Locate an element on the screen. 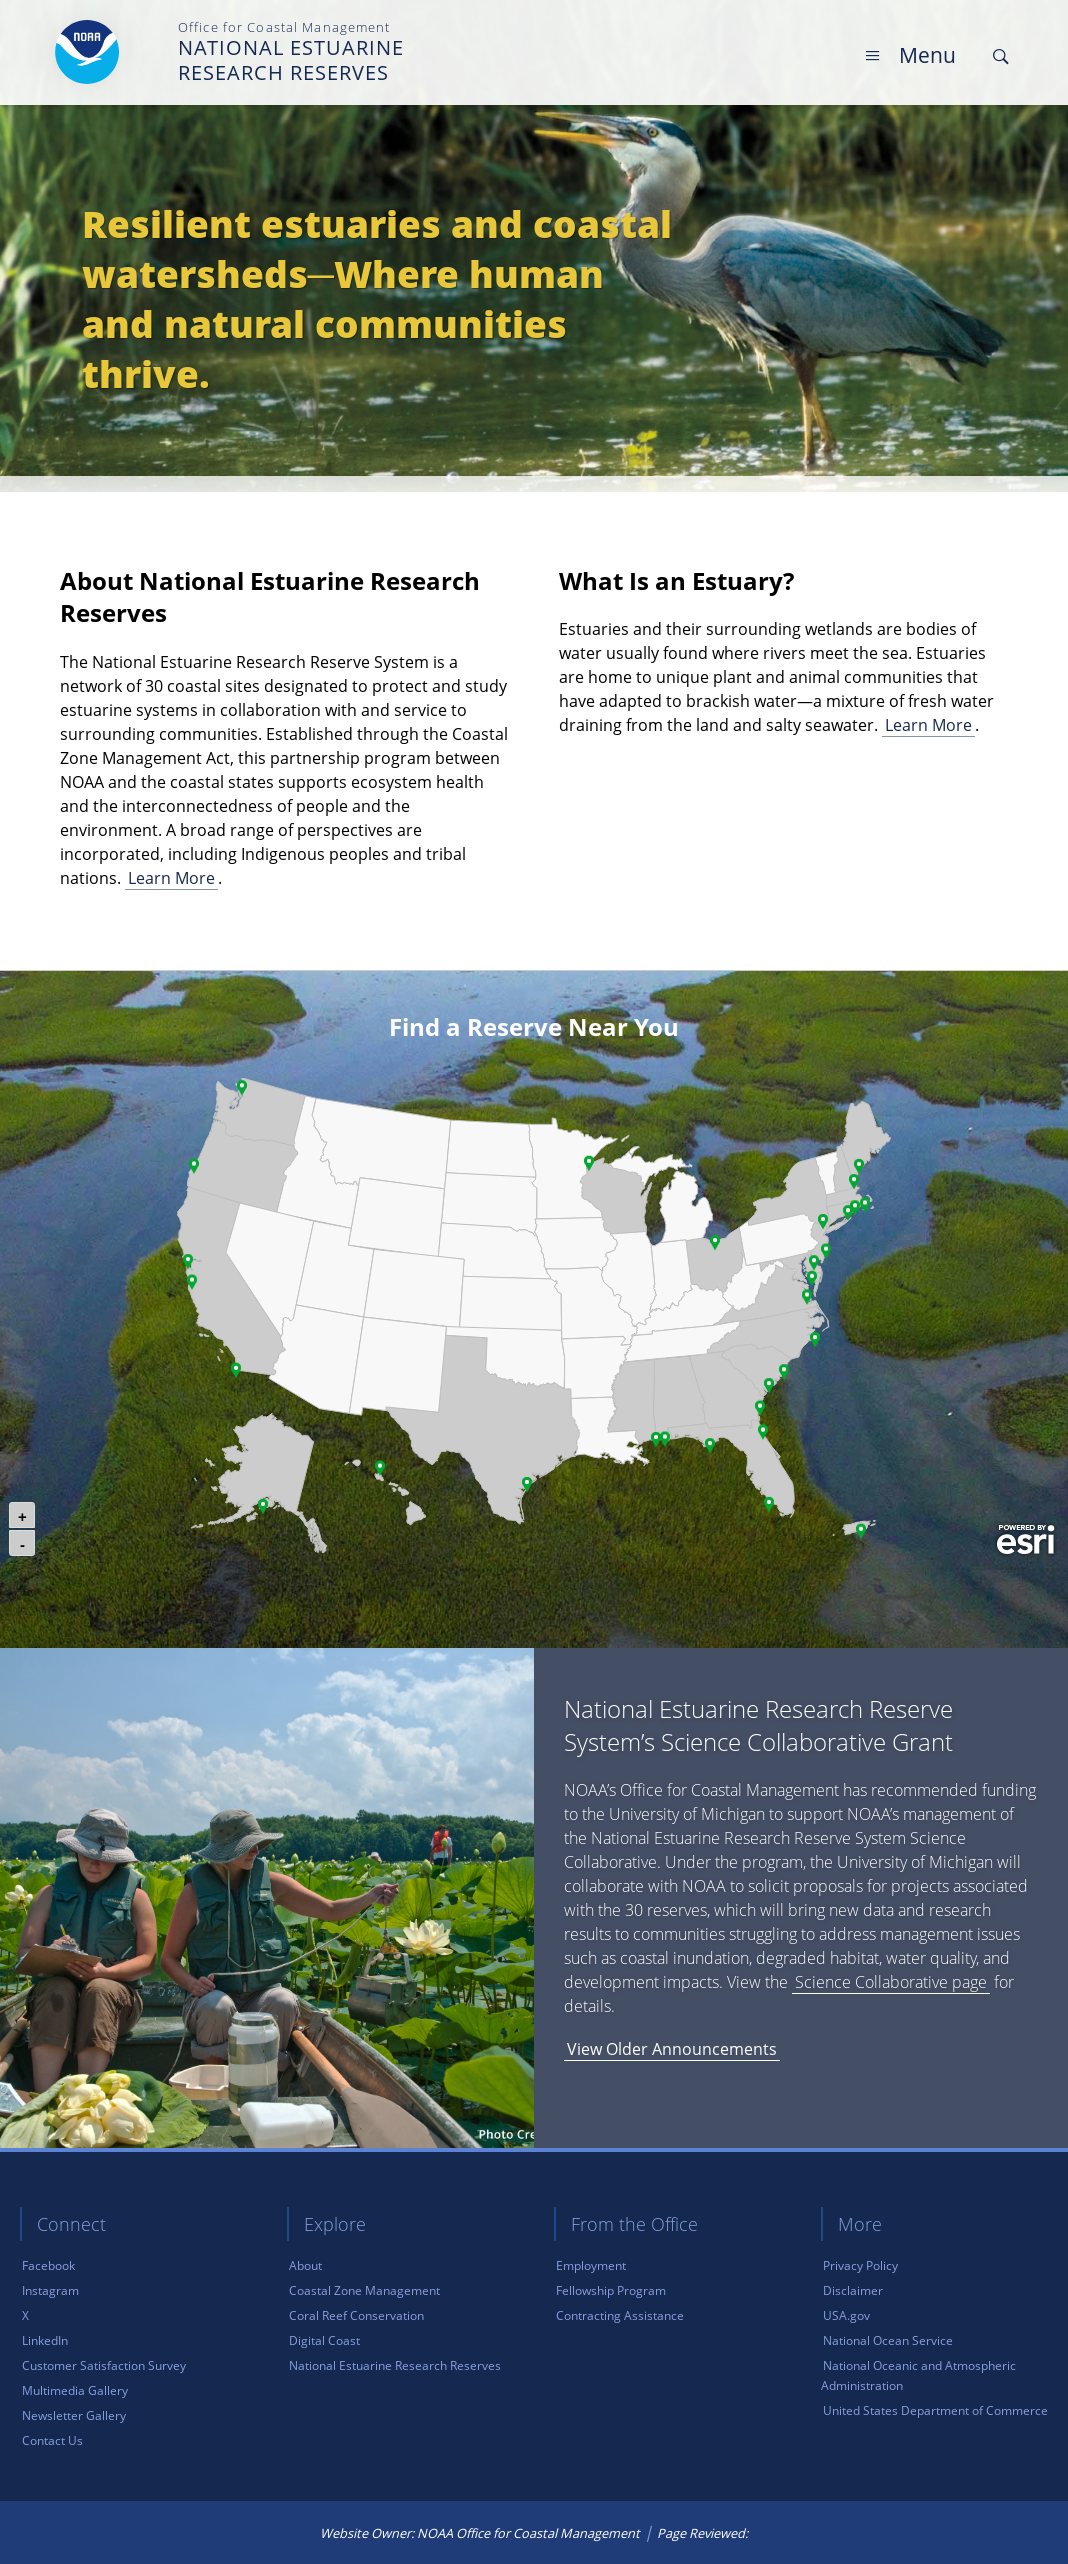  View Older Announcements is located at coordinates (672, 2049).